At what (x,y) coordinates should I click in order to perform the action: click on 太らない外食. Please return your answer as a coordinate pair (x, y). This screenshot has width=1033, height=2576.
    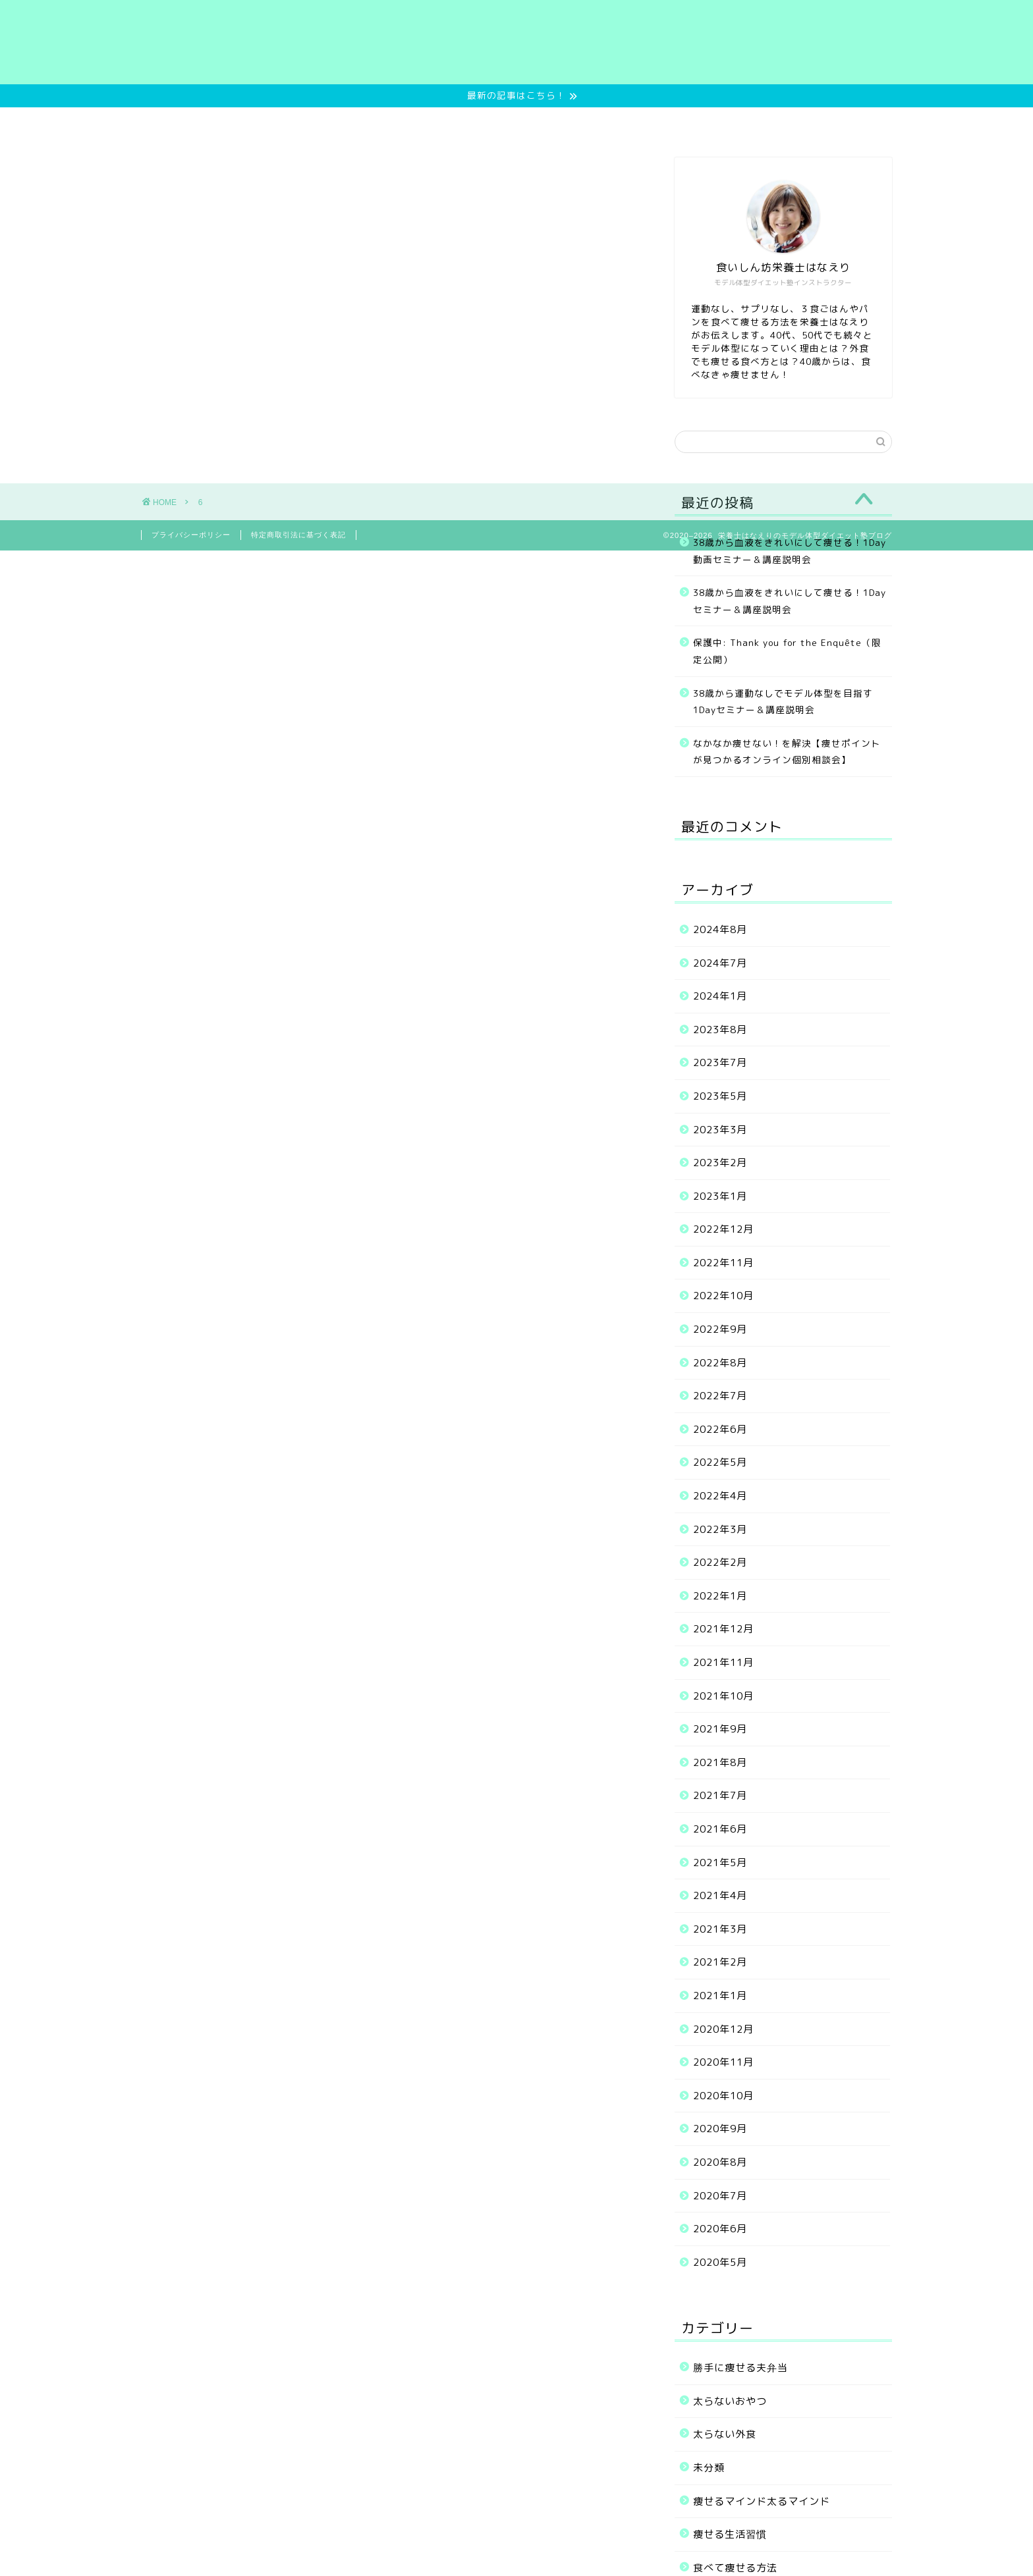
    Looking at the image, I should click on (724, 2434).